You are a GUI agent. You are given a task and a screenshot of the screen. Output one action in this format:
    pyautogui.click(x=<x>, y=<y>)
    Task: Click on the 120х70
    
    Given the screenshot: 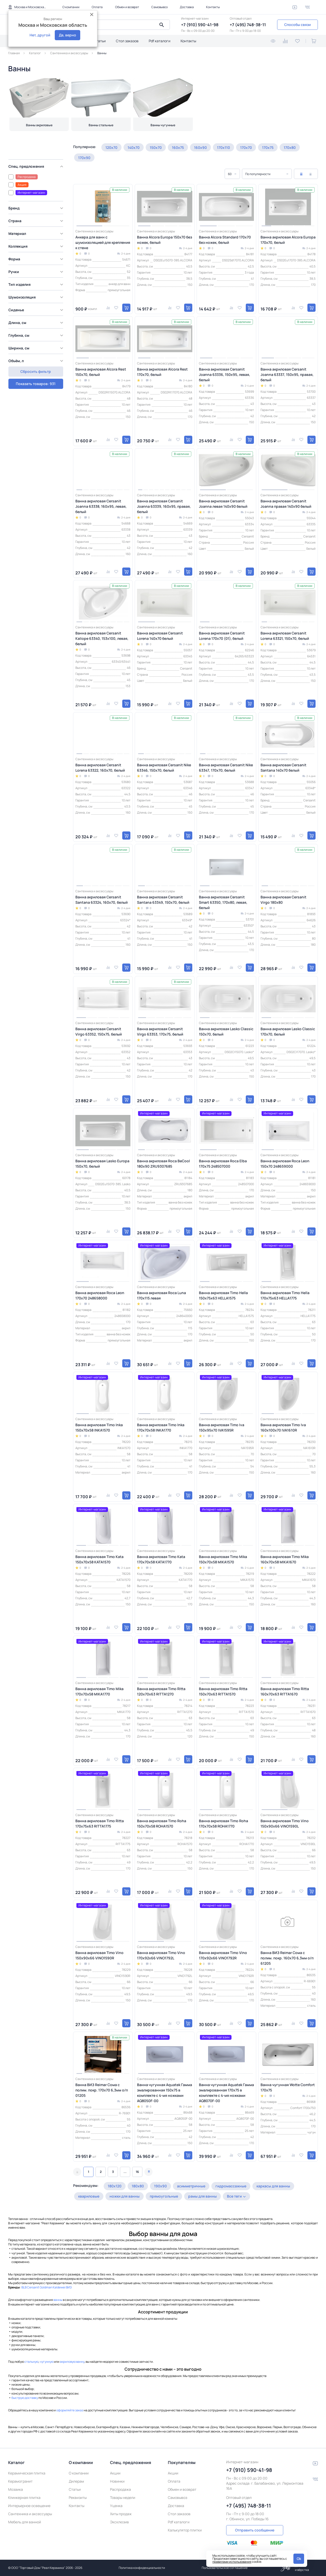 What is the action you would take?
    pyautogui.click(x=111, y=147)
    